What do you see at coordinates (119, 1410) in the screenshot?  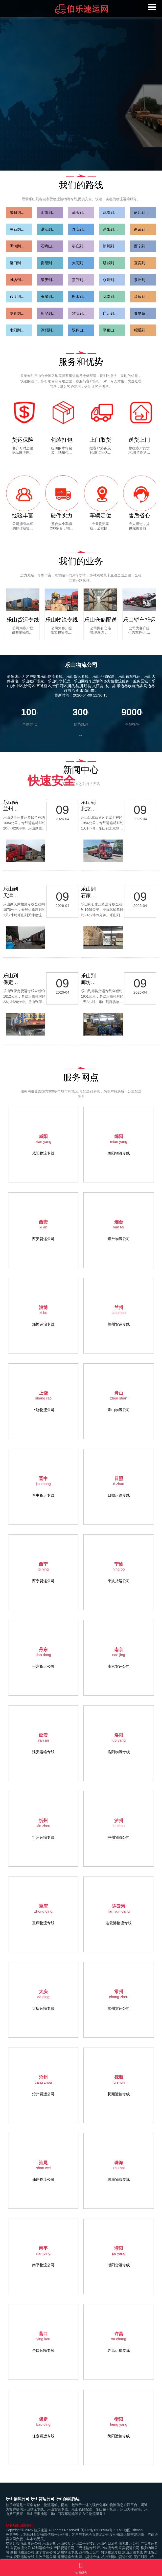 I see `舟山物流公司` at bounding box center [119, 1410].